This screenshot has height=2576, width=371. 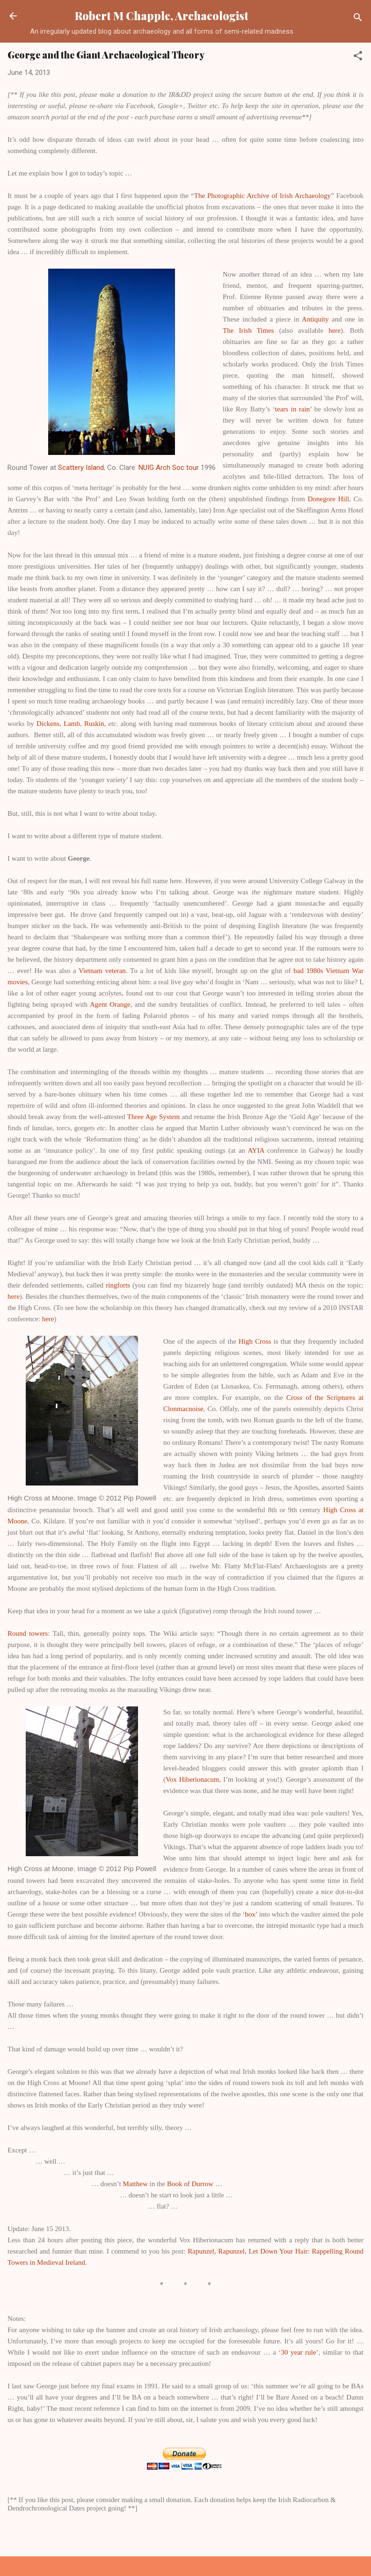 What do you see at coordinates (118, 1285) in the screenshot?
I see `ringforts` at bounding box center [118, 1285].